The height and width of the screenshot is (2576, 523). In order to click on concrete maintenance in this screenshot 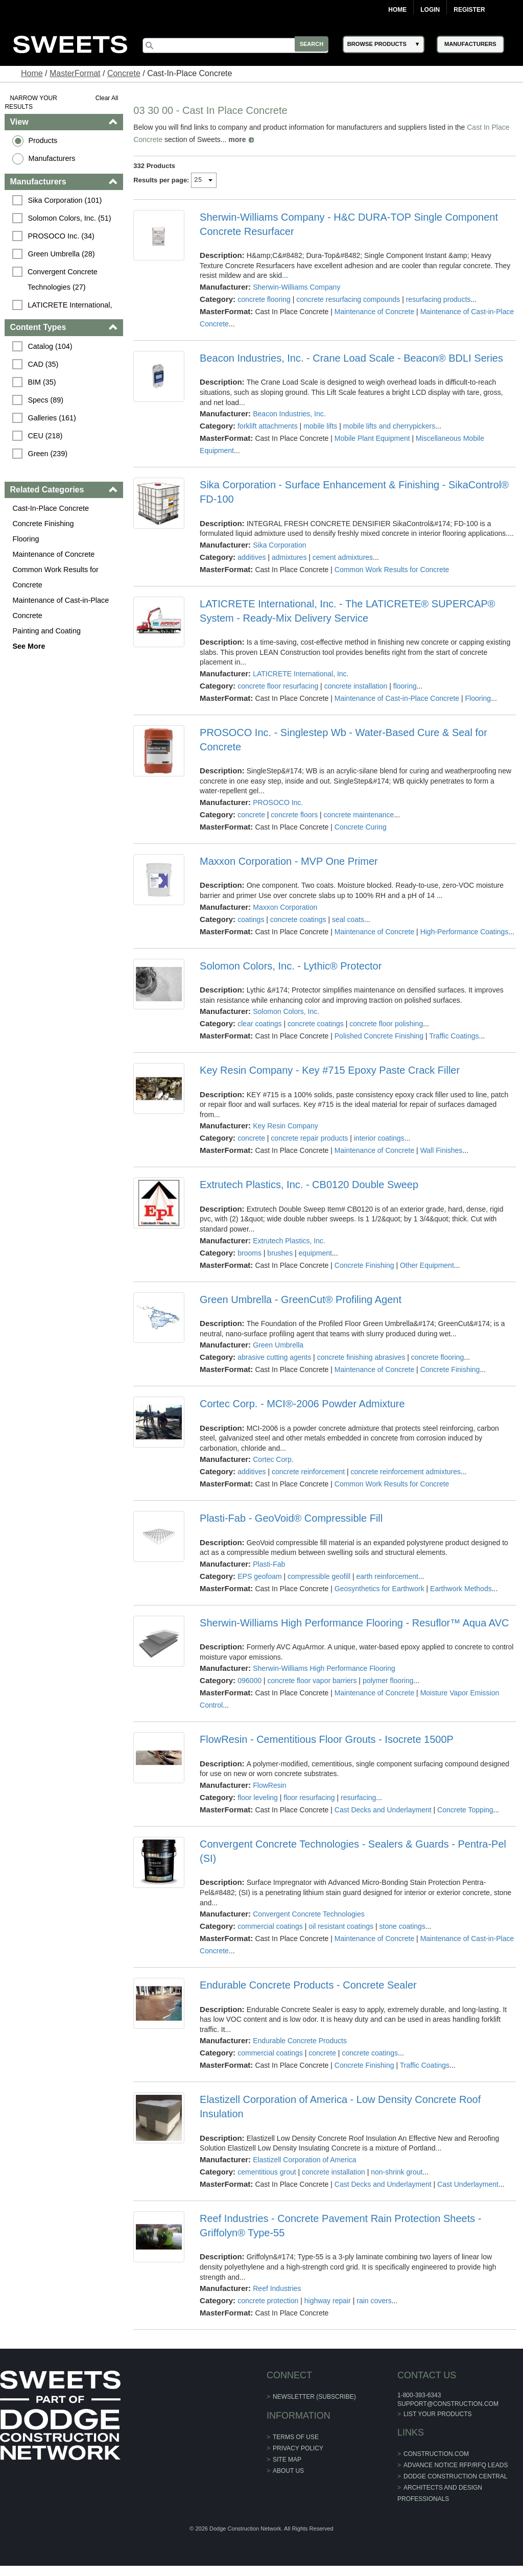, I will do `click(359, 815)`.